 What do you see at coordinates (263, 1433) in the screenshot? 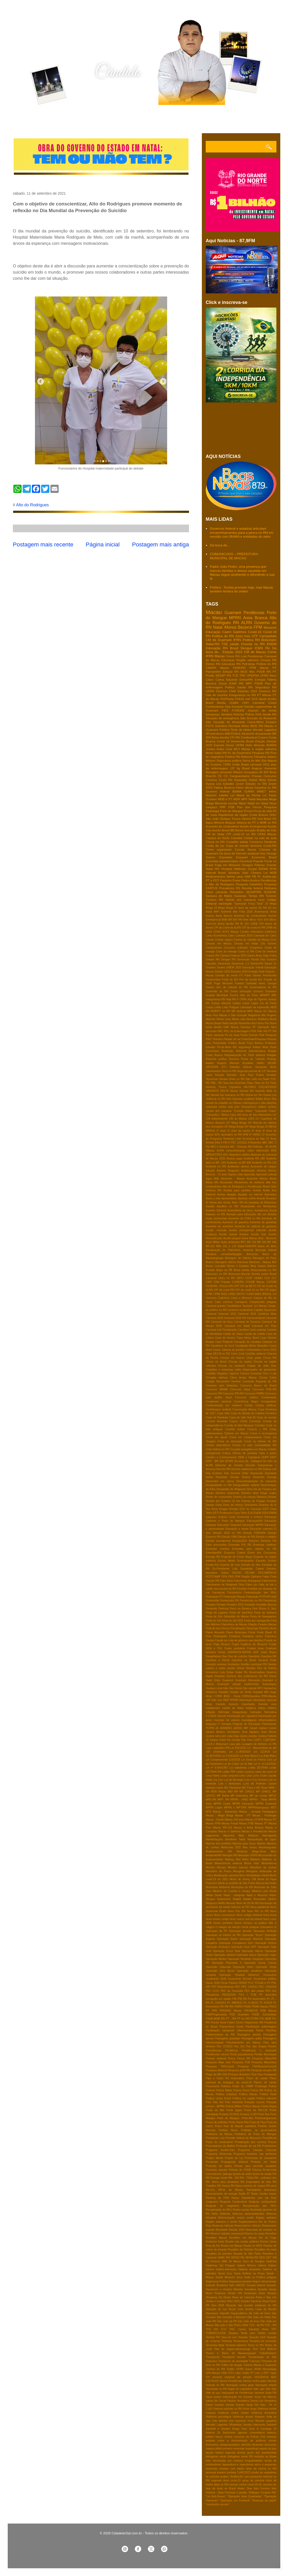
I see `Crime e recompensa` at bounding box center [263, 1433].